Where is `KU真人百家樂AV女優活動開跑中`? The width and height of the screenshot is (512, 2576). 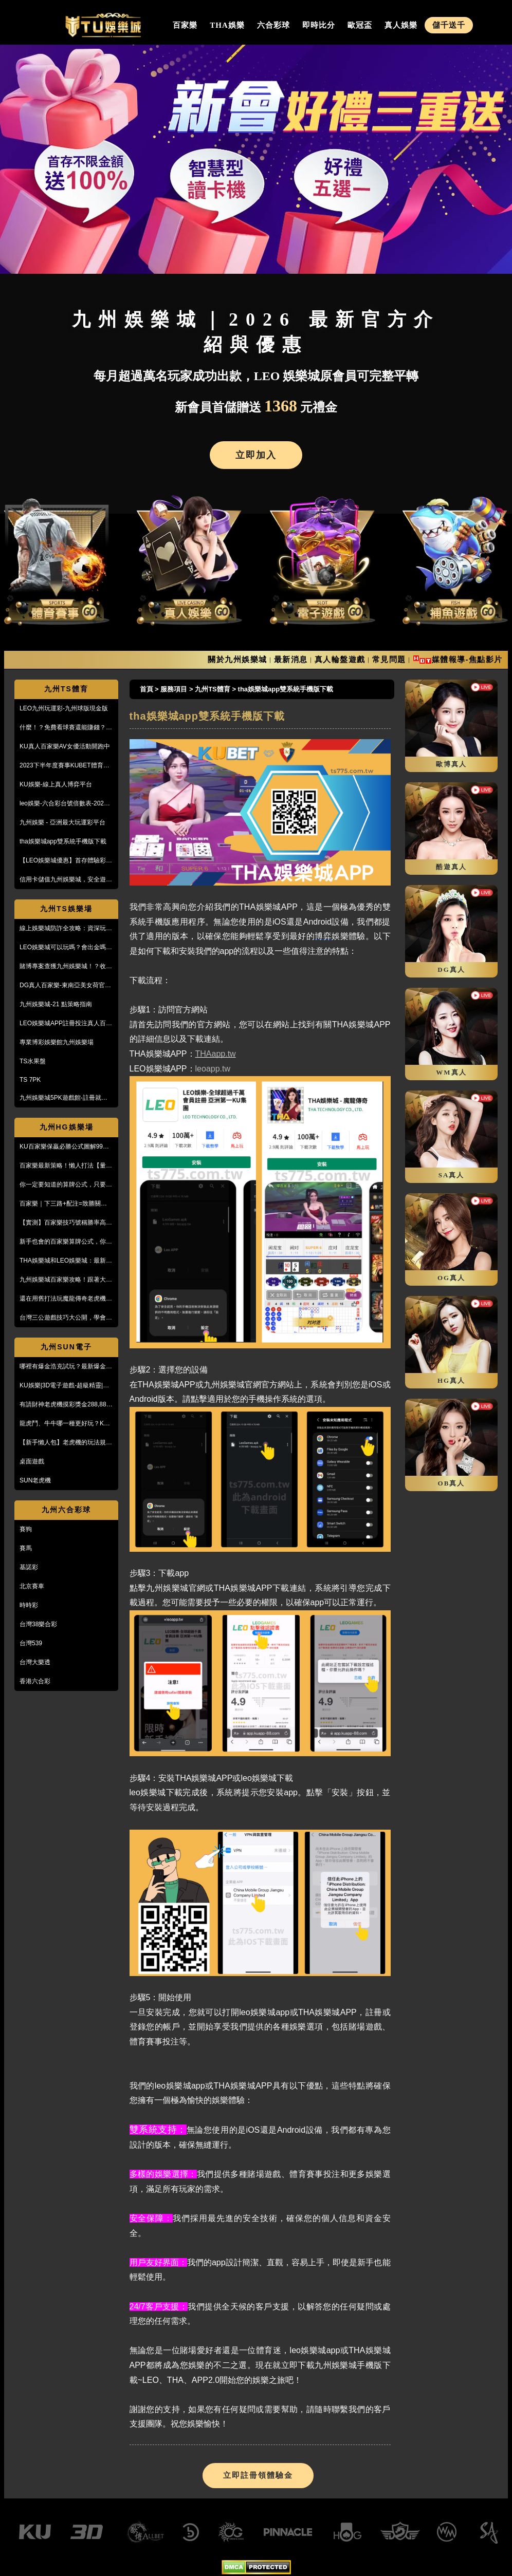
KU真人百家樂AV女優活動開跑中 is located at coordinates (65, 746).